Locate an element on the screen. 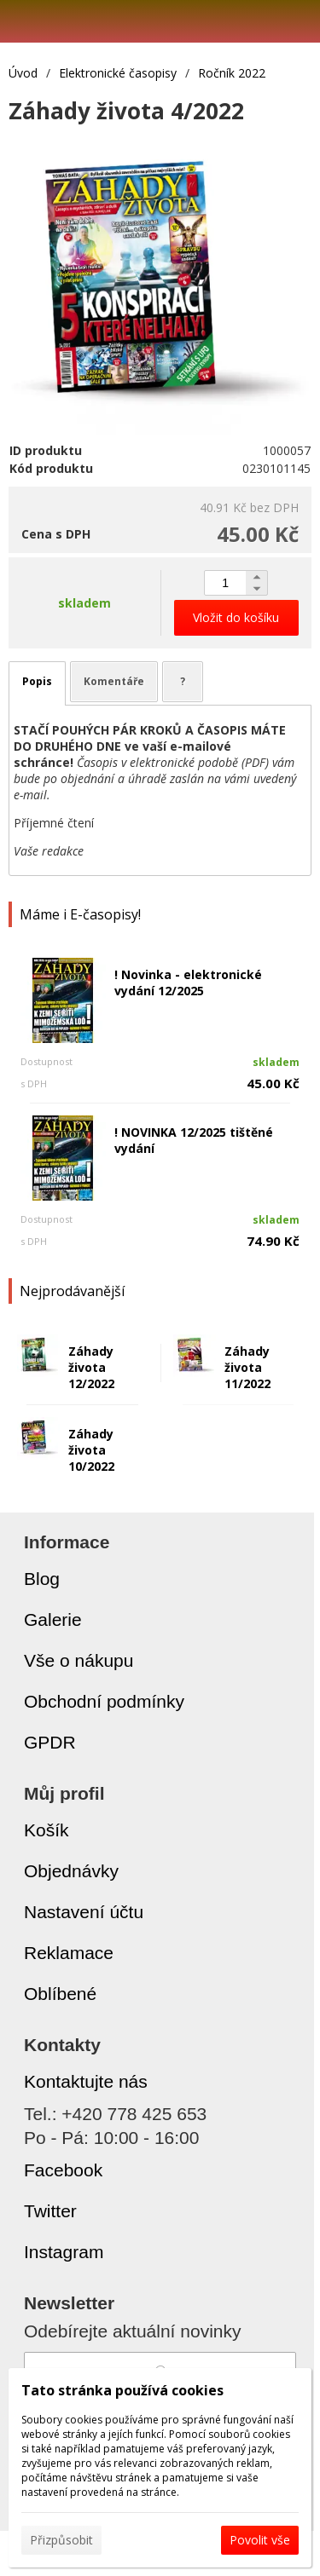  Reklamace is located at coordinates (68, 1952).